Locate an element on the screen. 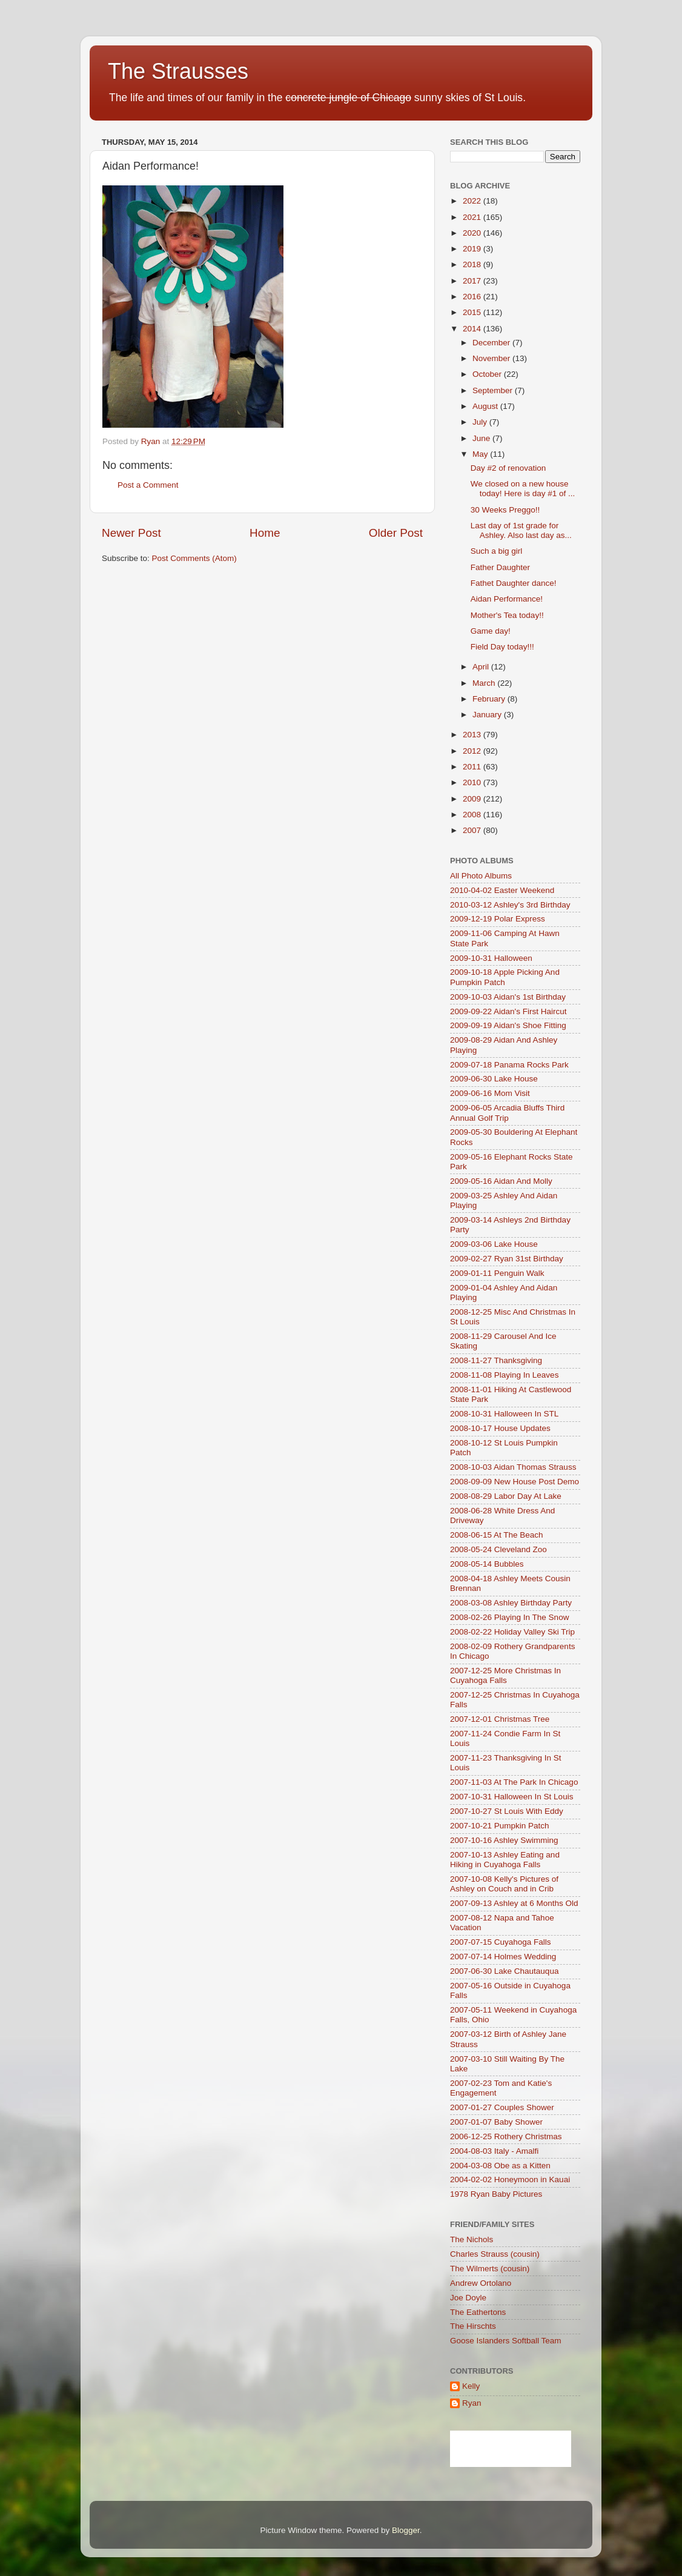 The height and width of the screenshot is (2576, 682). 2016 is located at coordinates (473, 296).